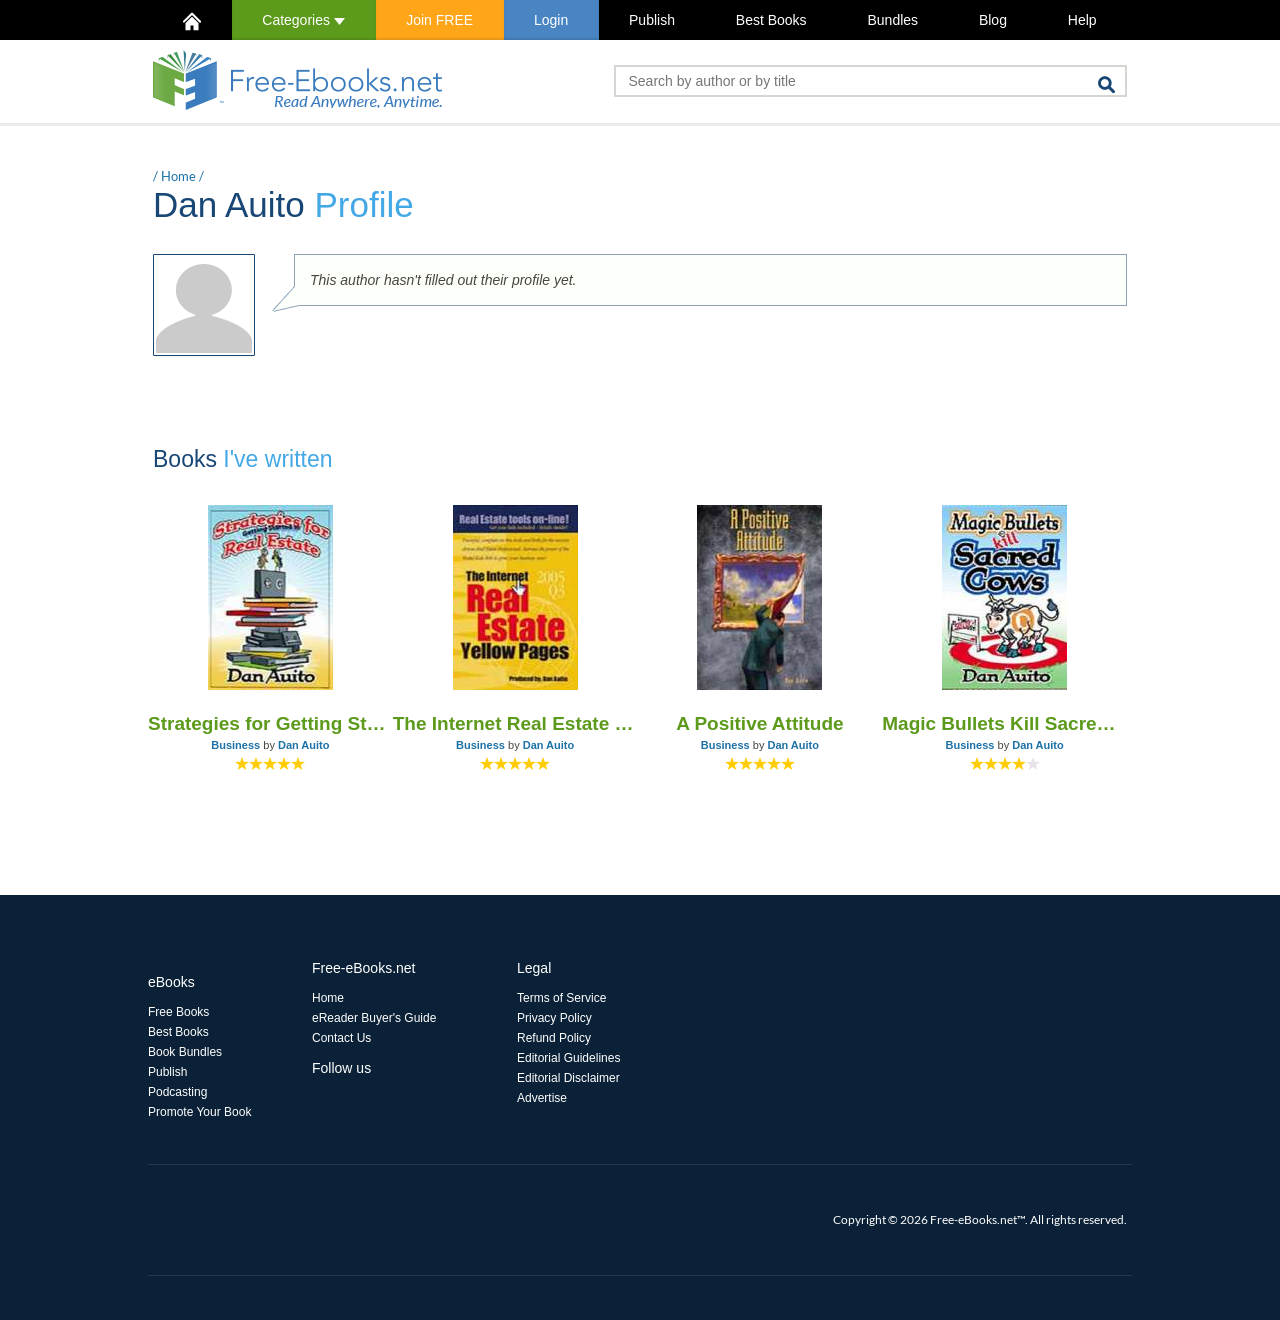 Image resolution: width=1280 pixels, height=1320 pixels. Describe the element at coordinates (303, 20) in the screenshot. I see `Categories` at that location.